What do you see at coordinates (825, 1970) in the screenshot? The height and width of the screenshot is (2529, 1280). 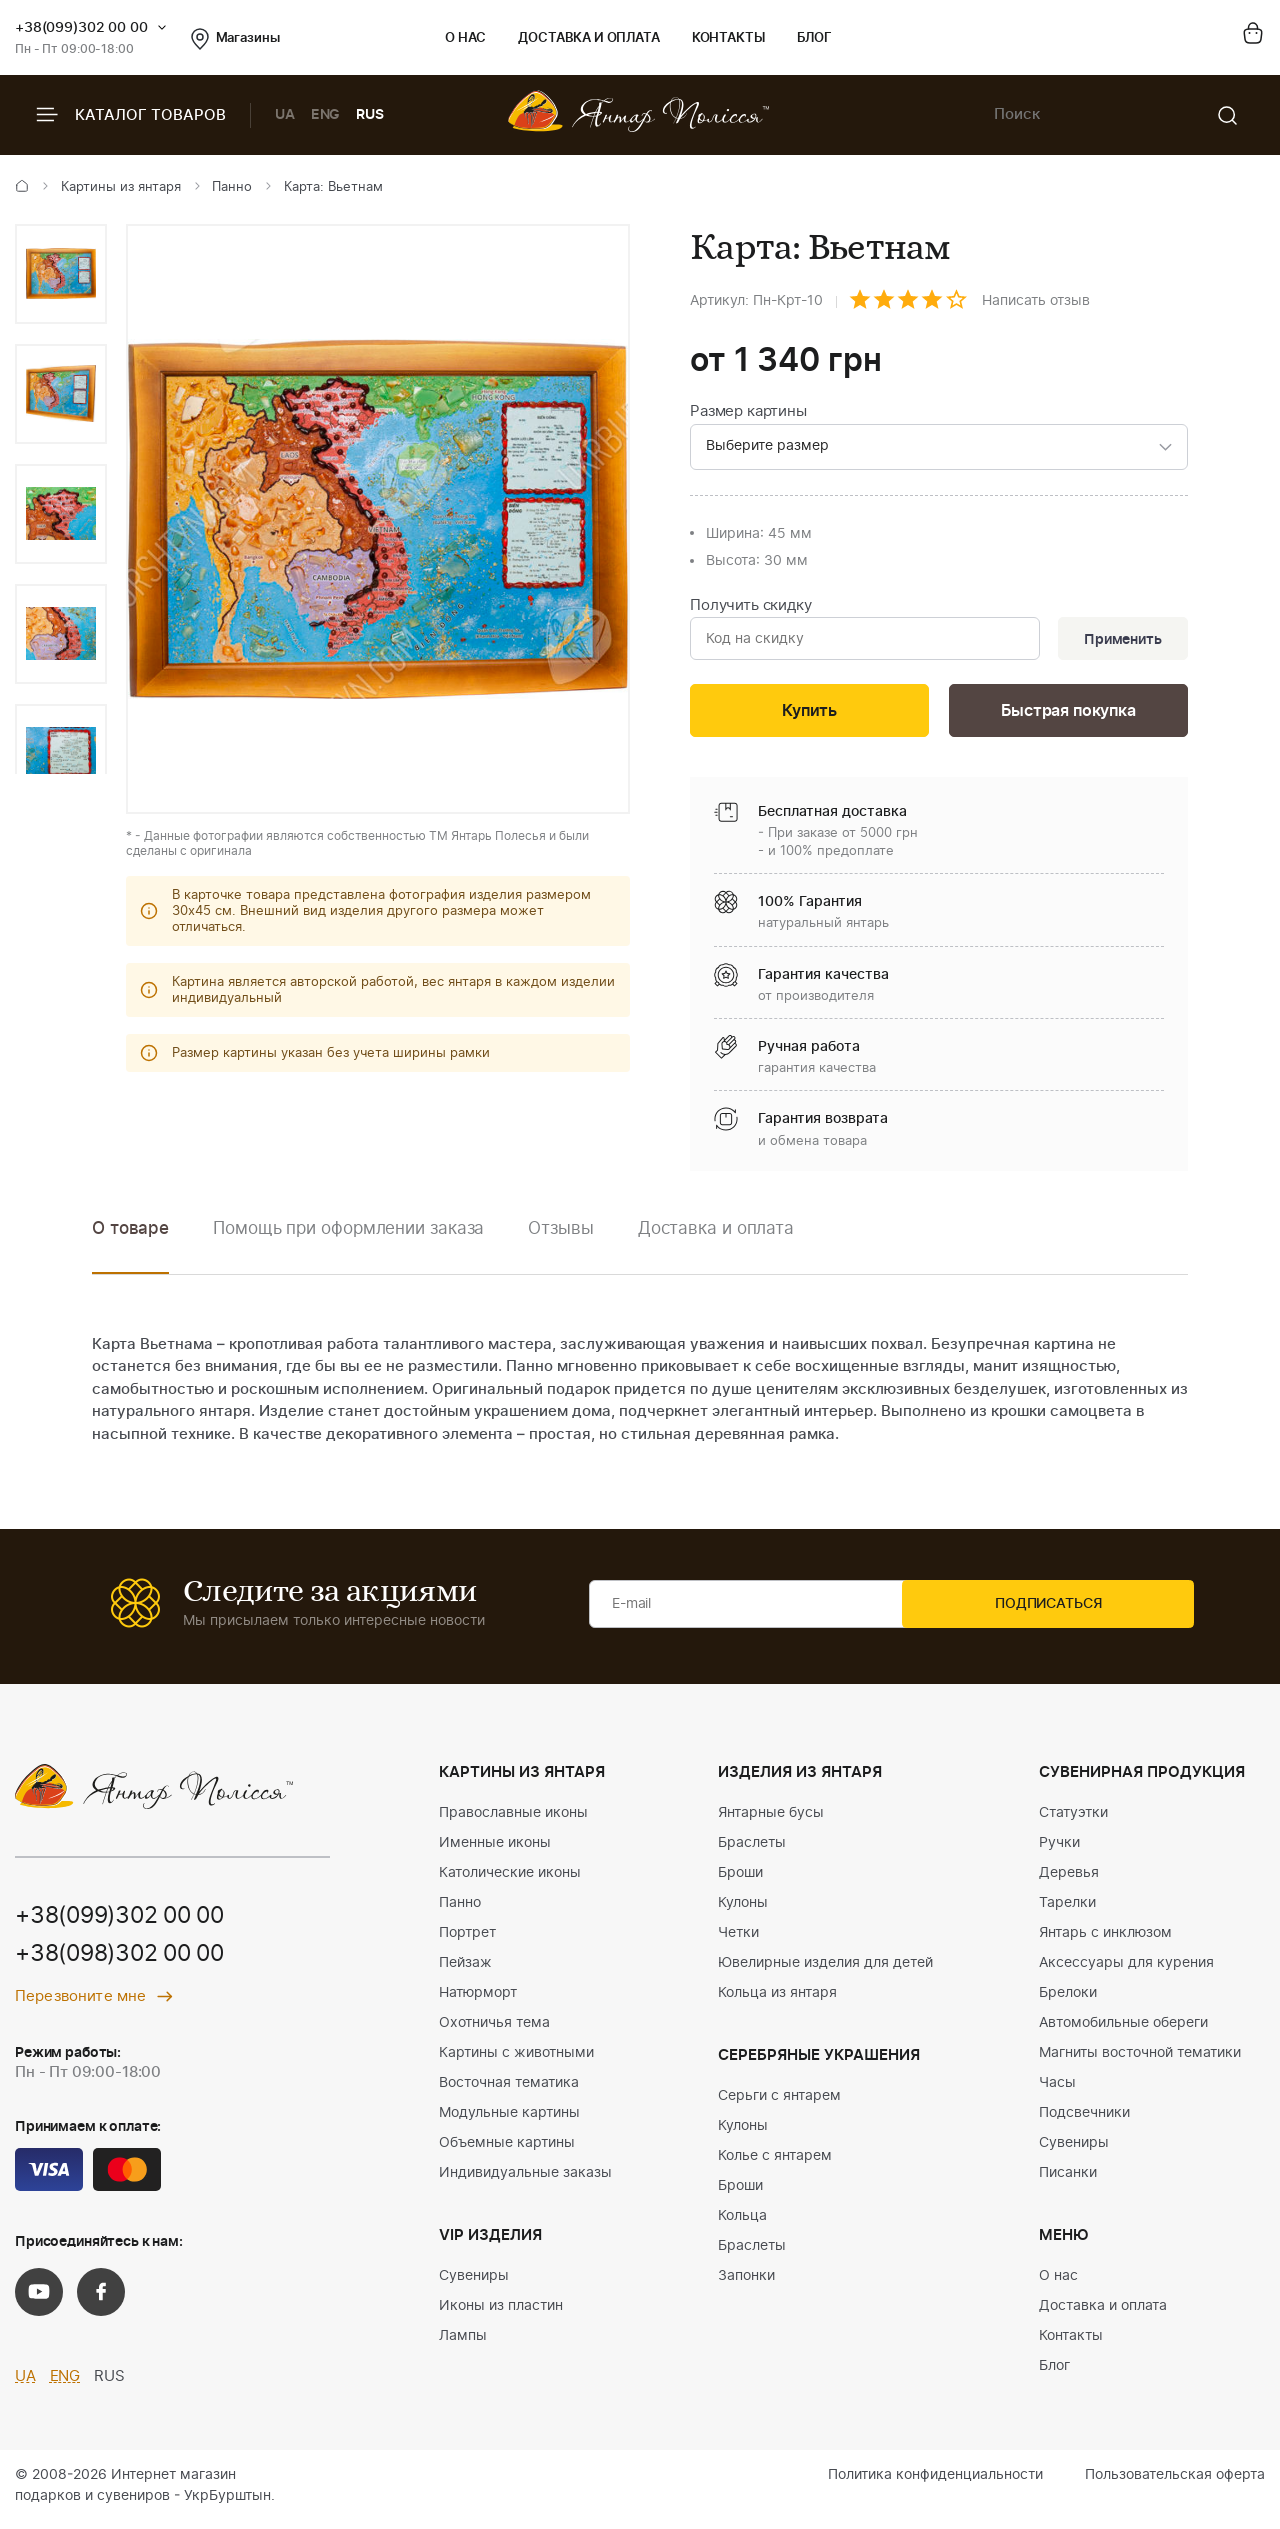 I see `Ювелирные изделия для детей` at bounding box center [825, 1970].